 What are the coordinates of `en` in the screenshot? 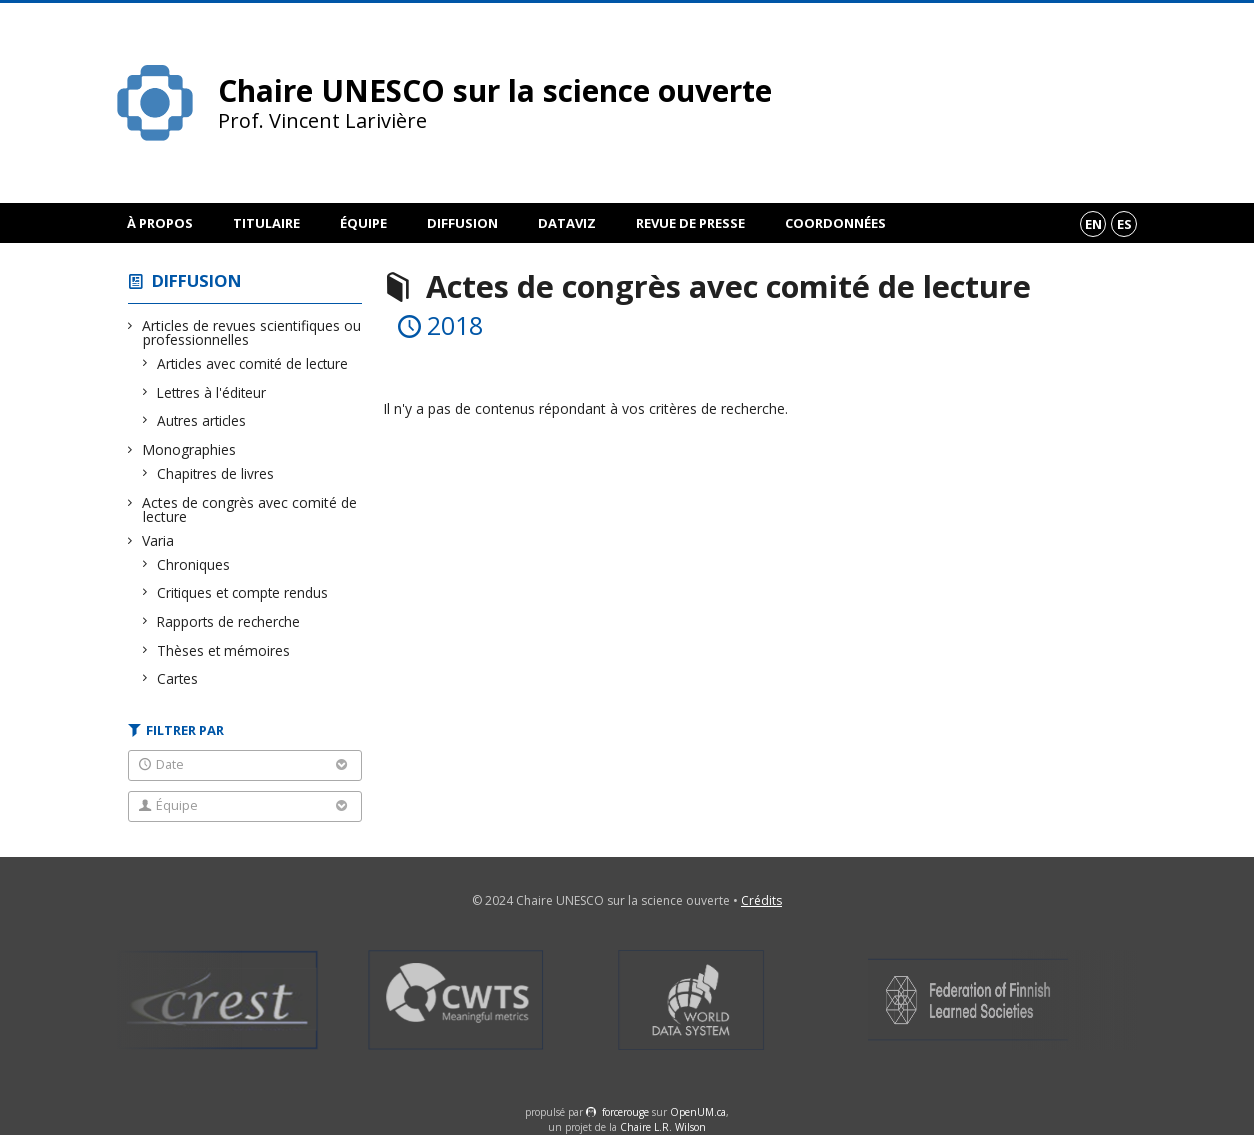 It's located at (1093, 224).